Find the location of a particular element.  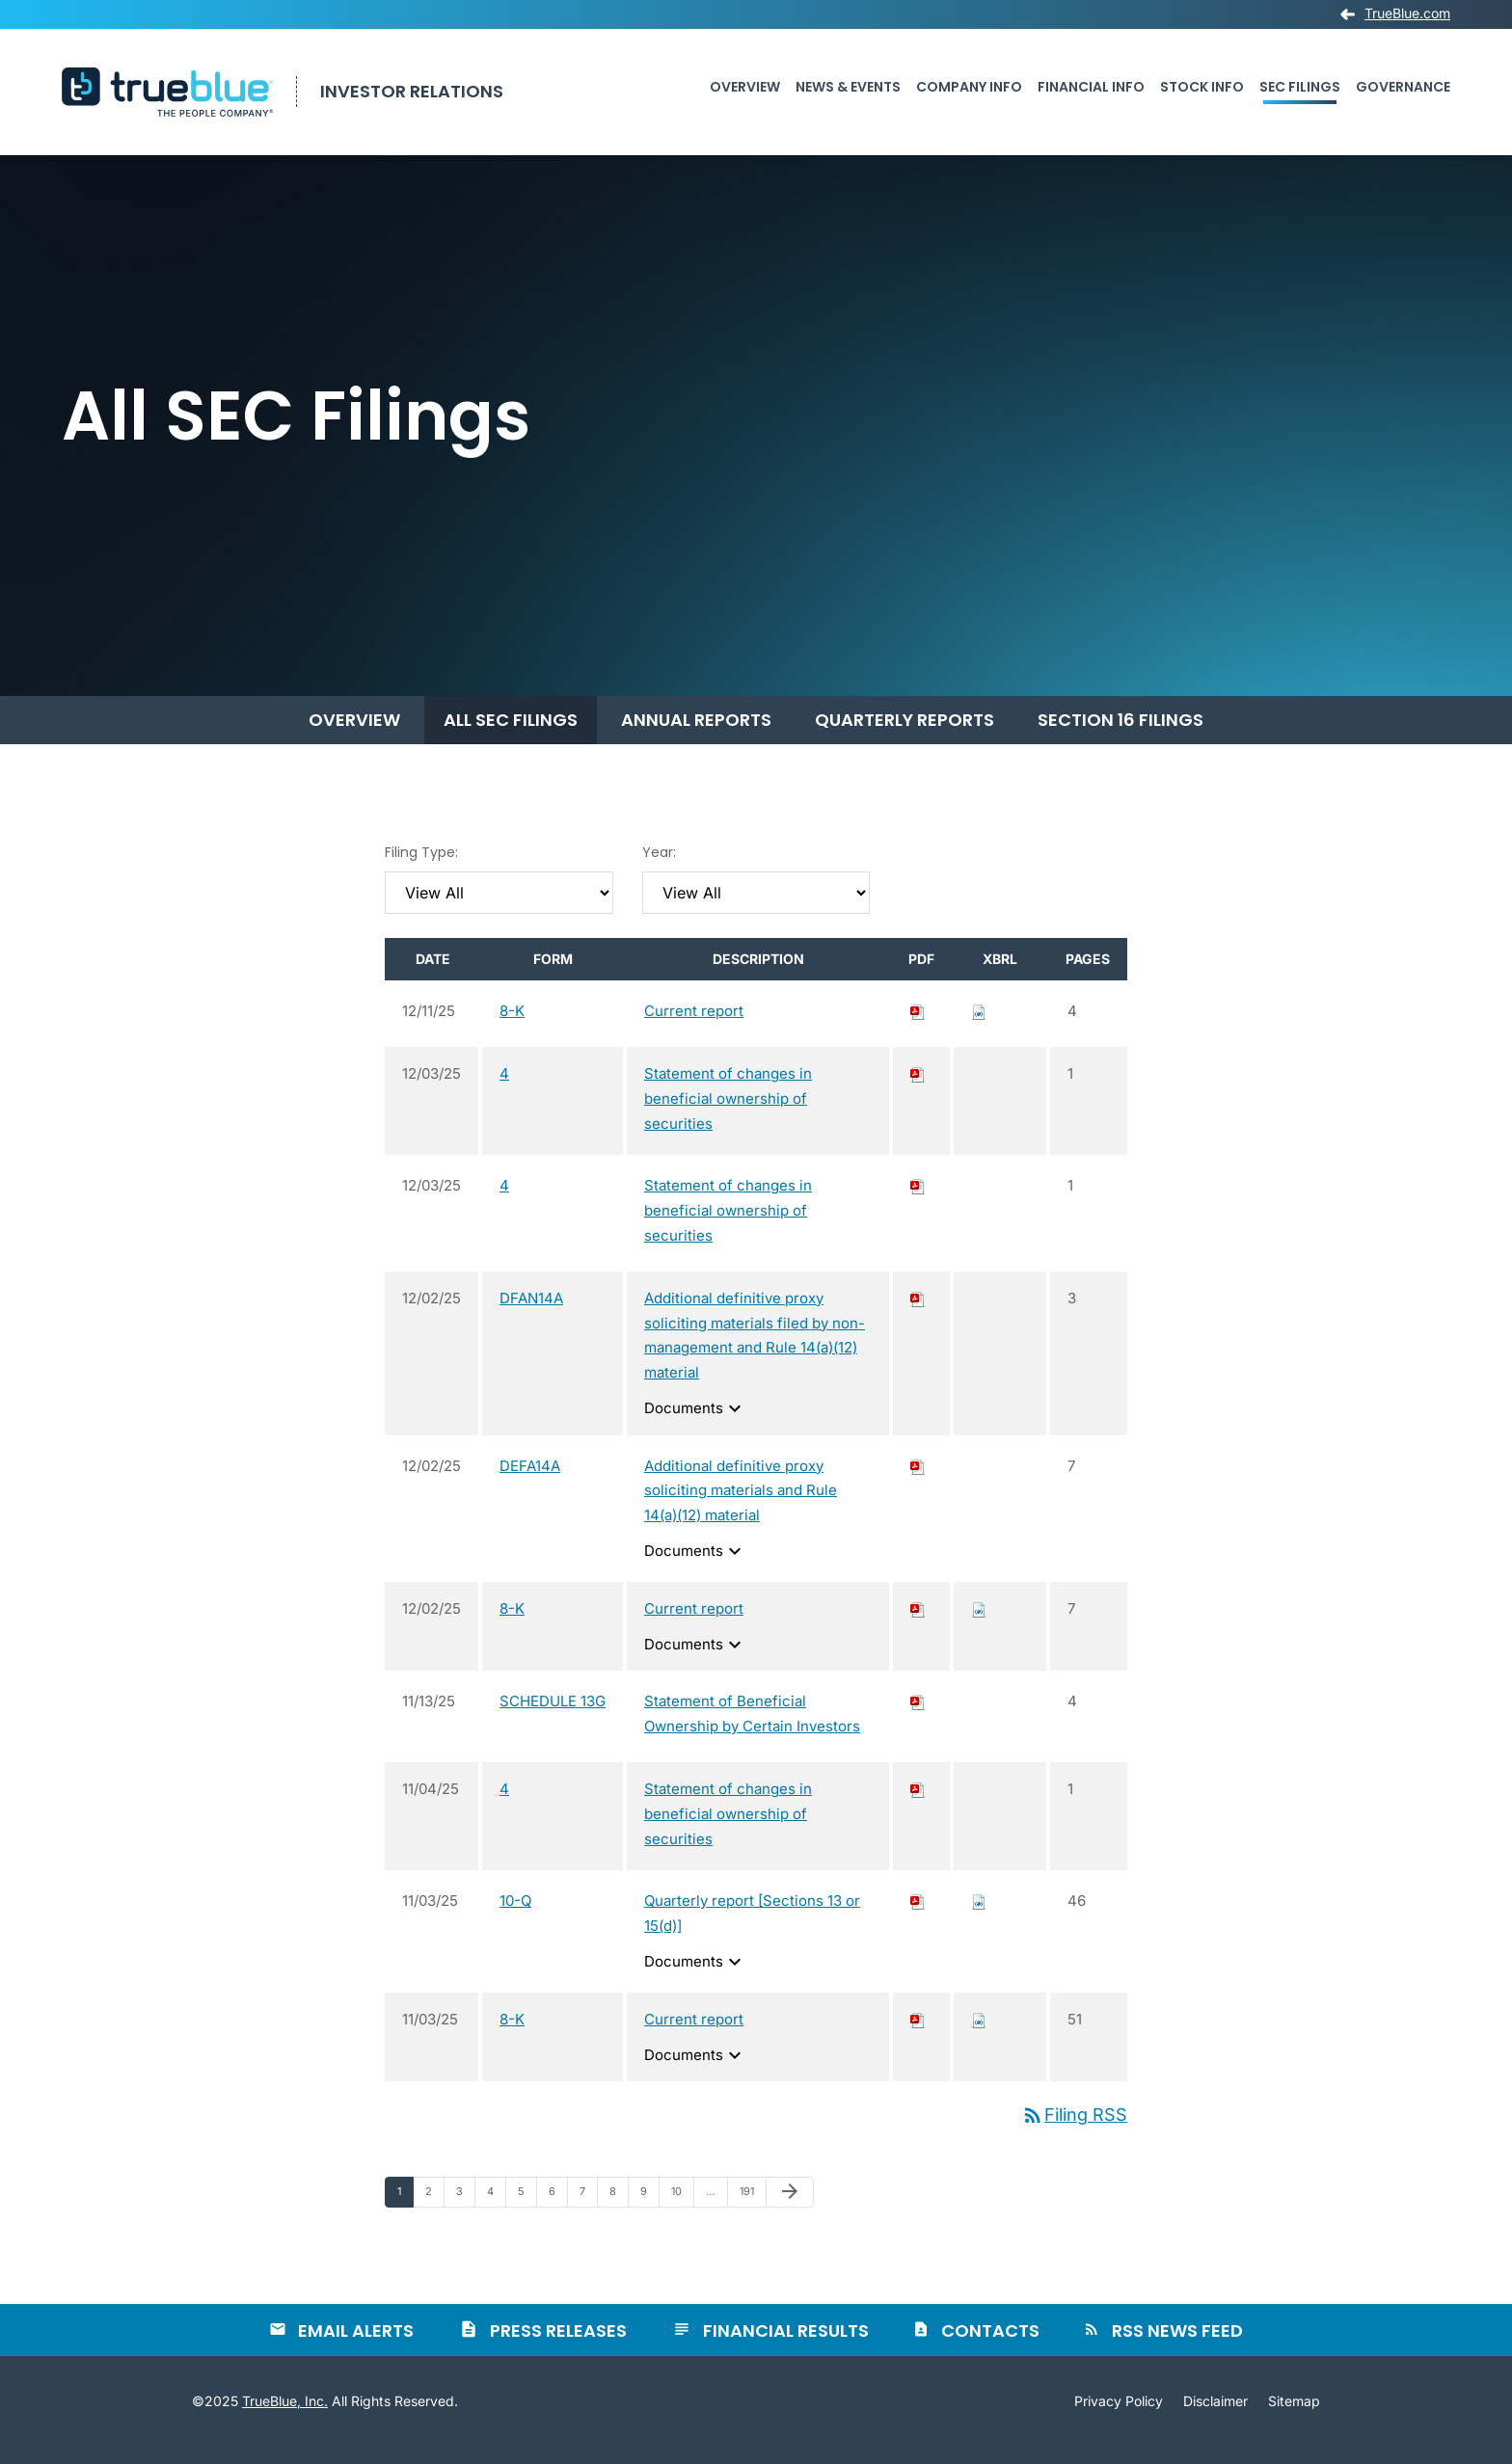

Filing RSS is located at coordinates (1074, 2132).